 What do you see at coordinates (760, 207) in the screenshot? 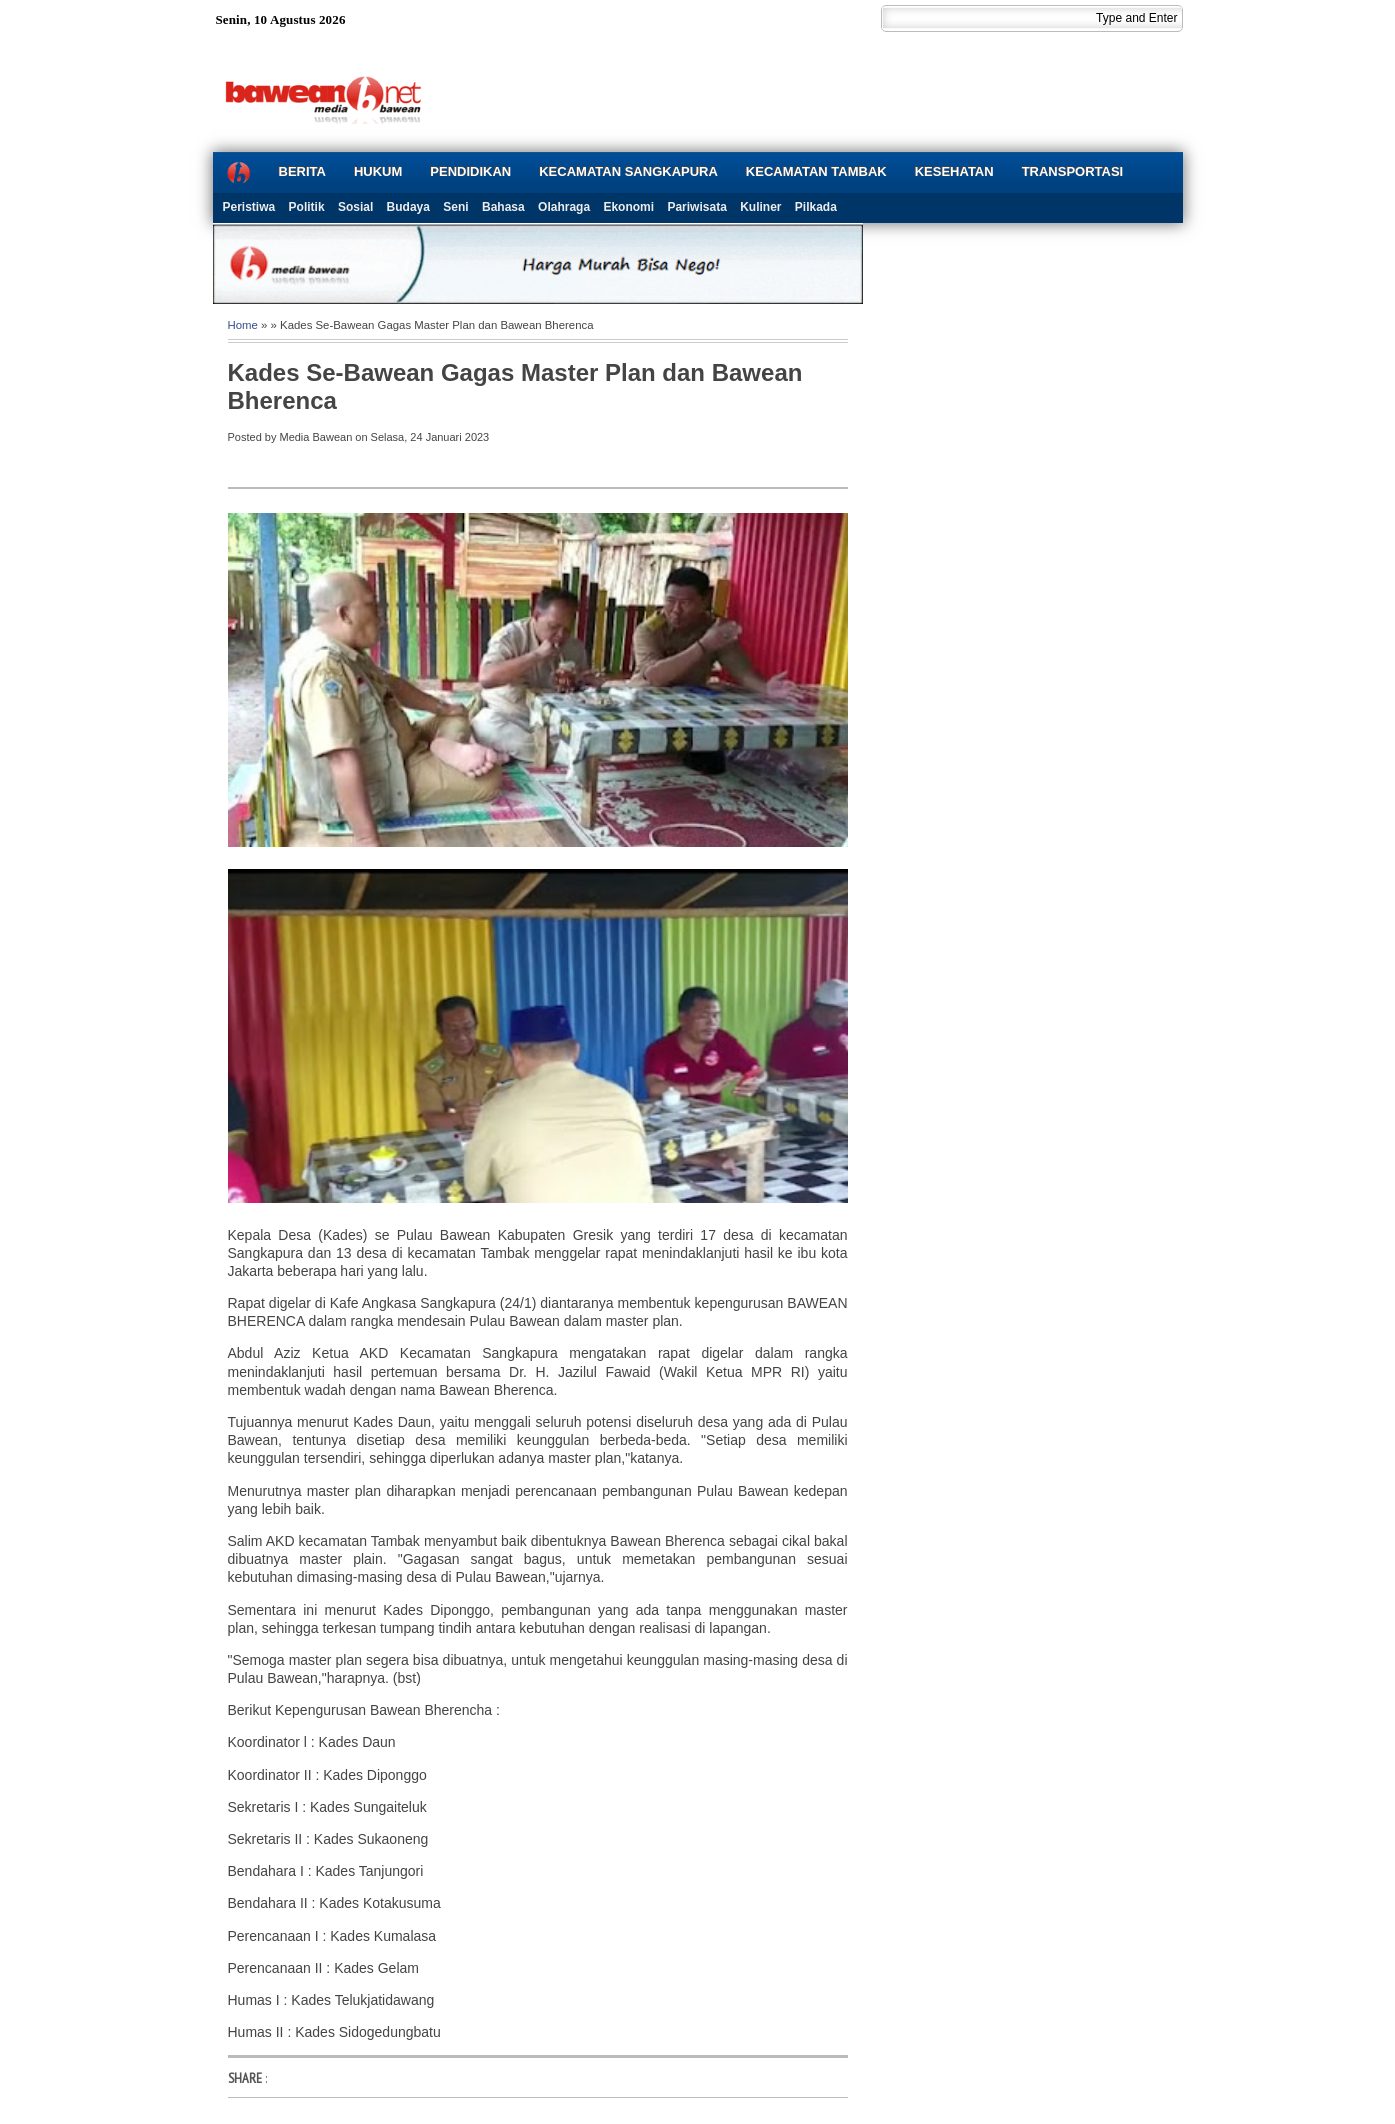
I see `Kuliner` at bounding box center [760, 207].